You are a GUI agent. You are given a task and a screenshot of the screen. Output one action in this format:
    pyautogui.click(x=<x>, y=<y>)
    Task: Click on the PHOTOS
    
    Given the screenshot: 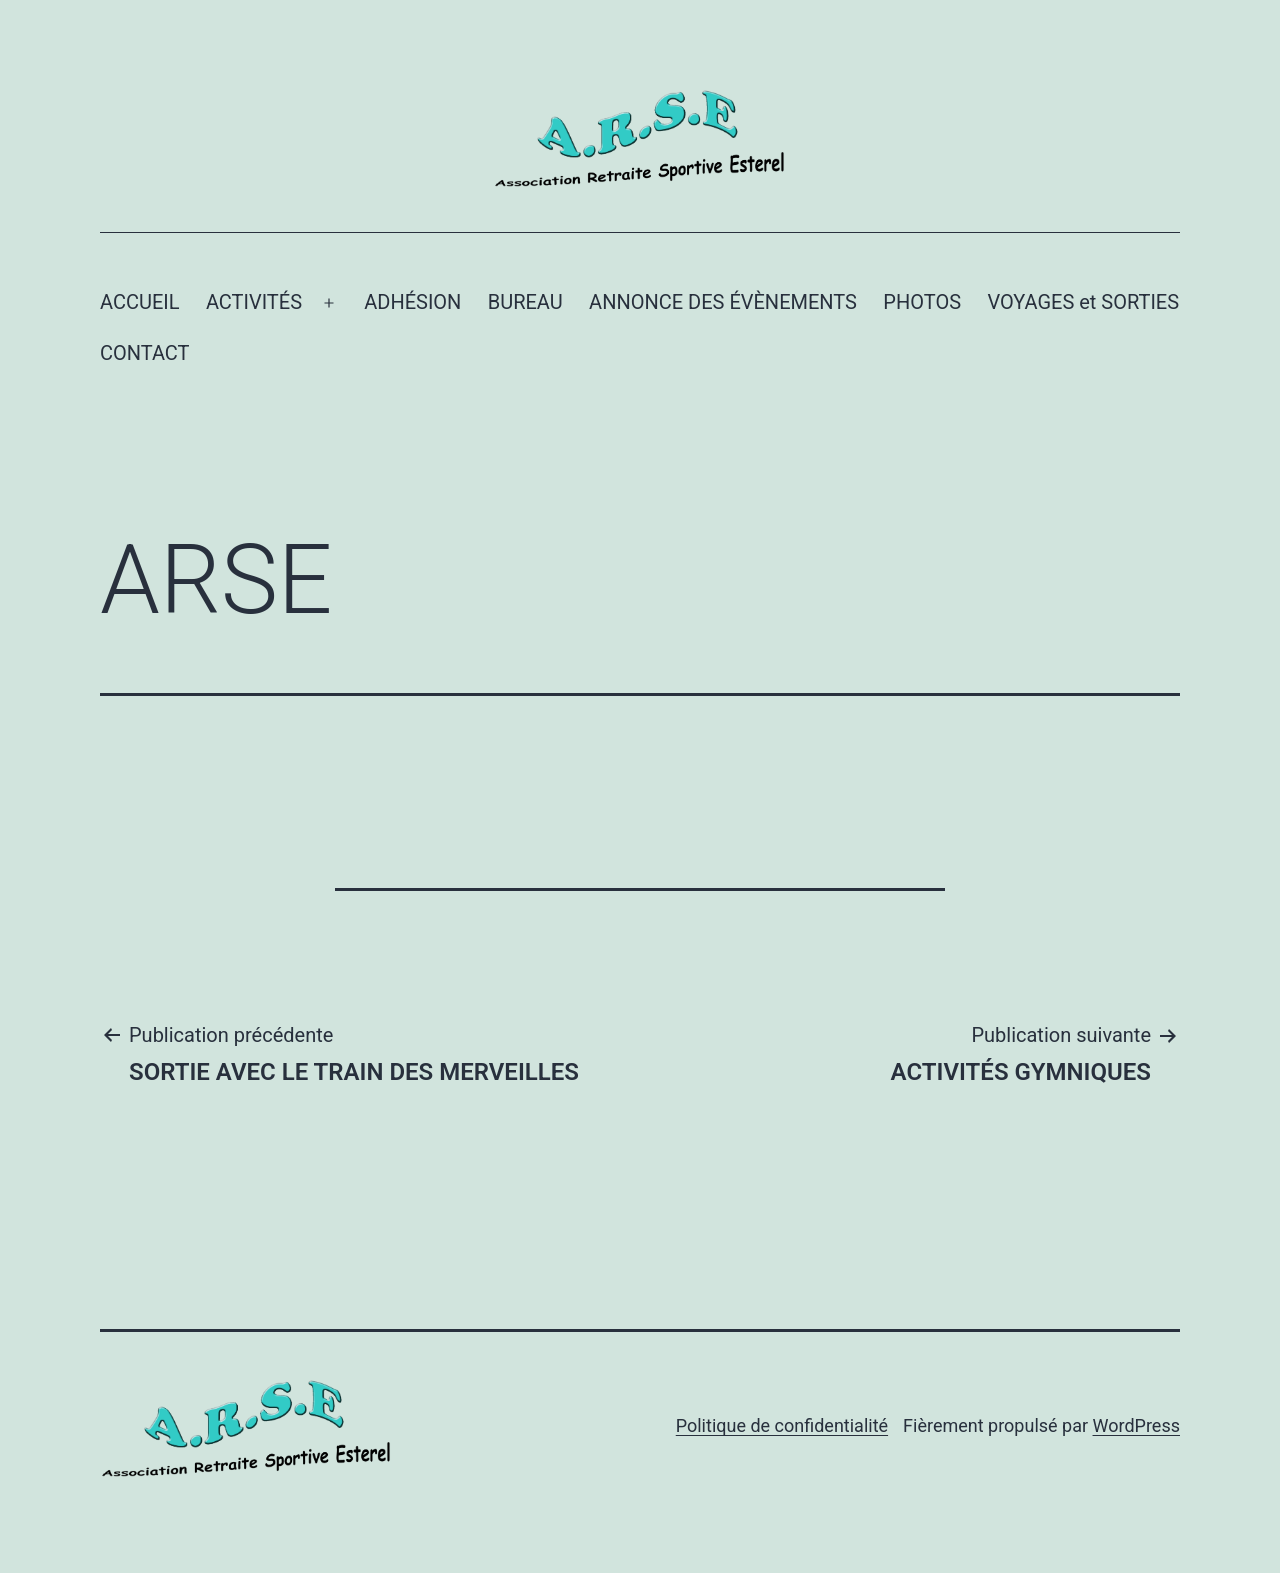 What is the action you would take?
    pyautogui.click(x=922, y=302)
    